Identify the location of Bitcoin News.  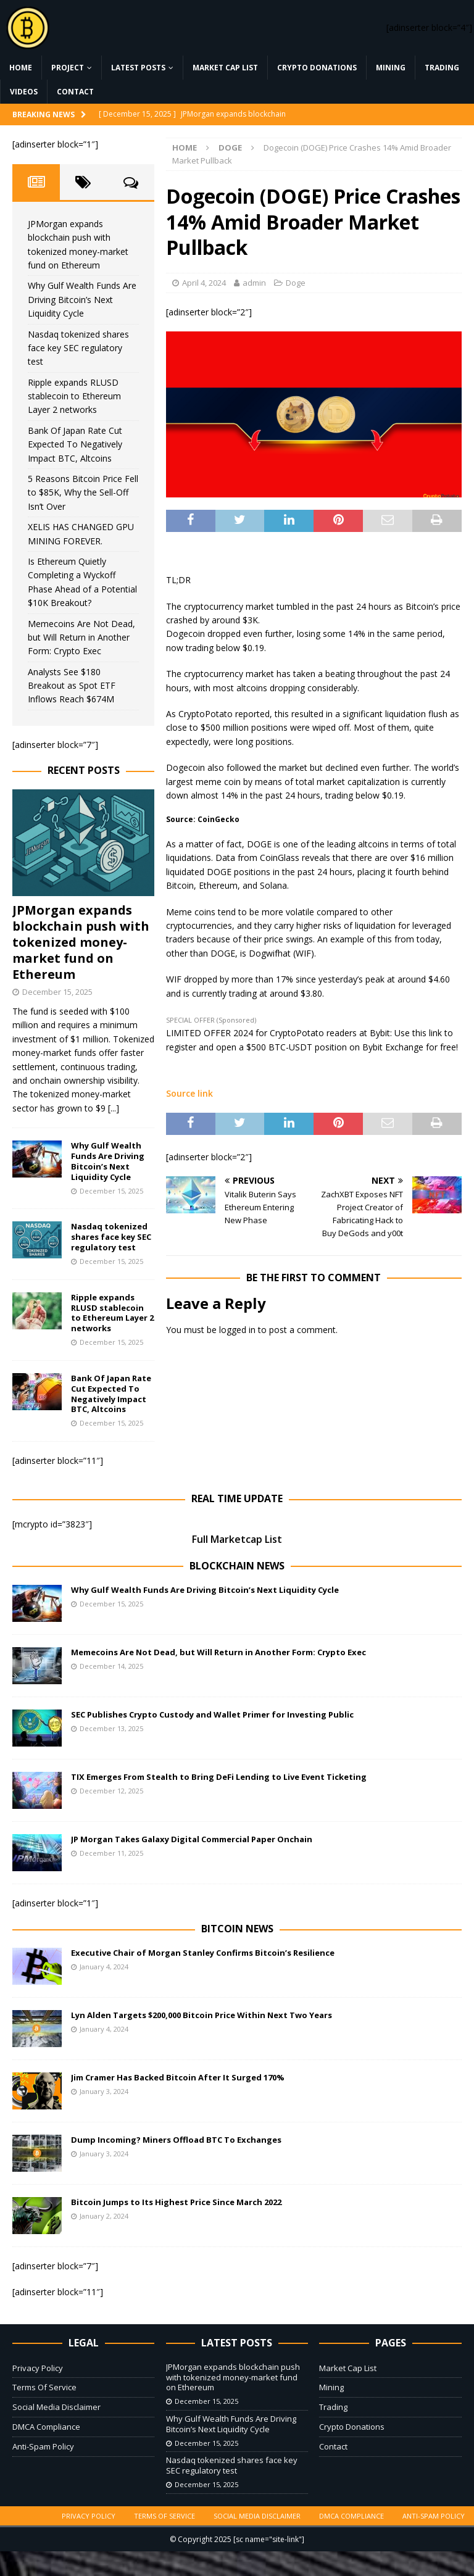
(237, 1928).